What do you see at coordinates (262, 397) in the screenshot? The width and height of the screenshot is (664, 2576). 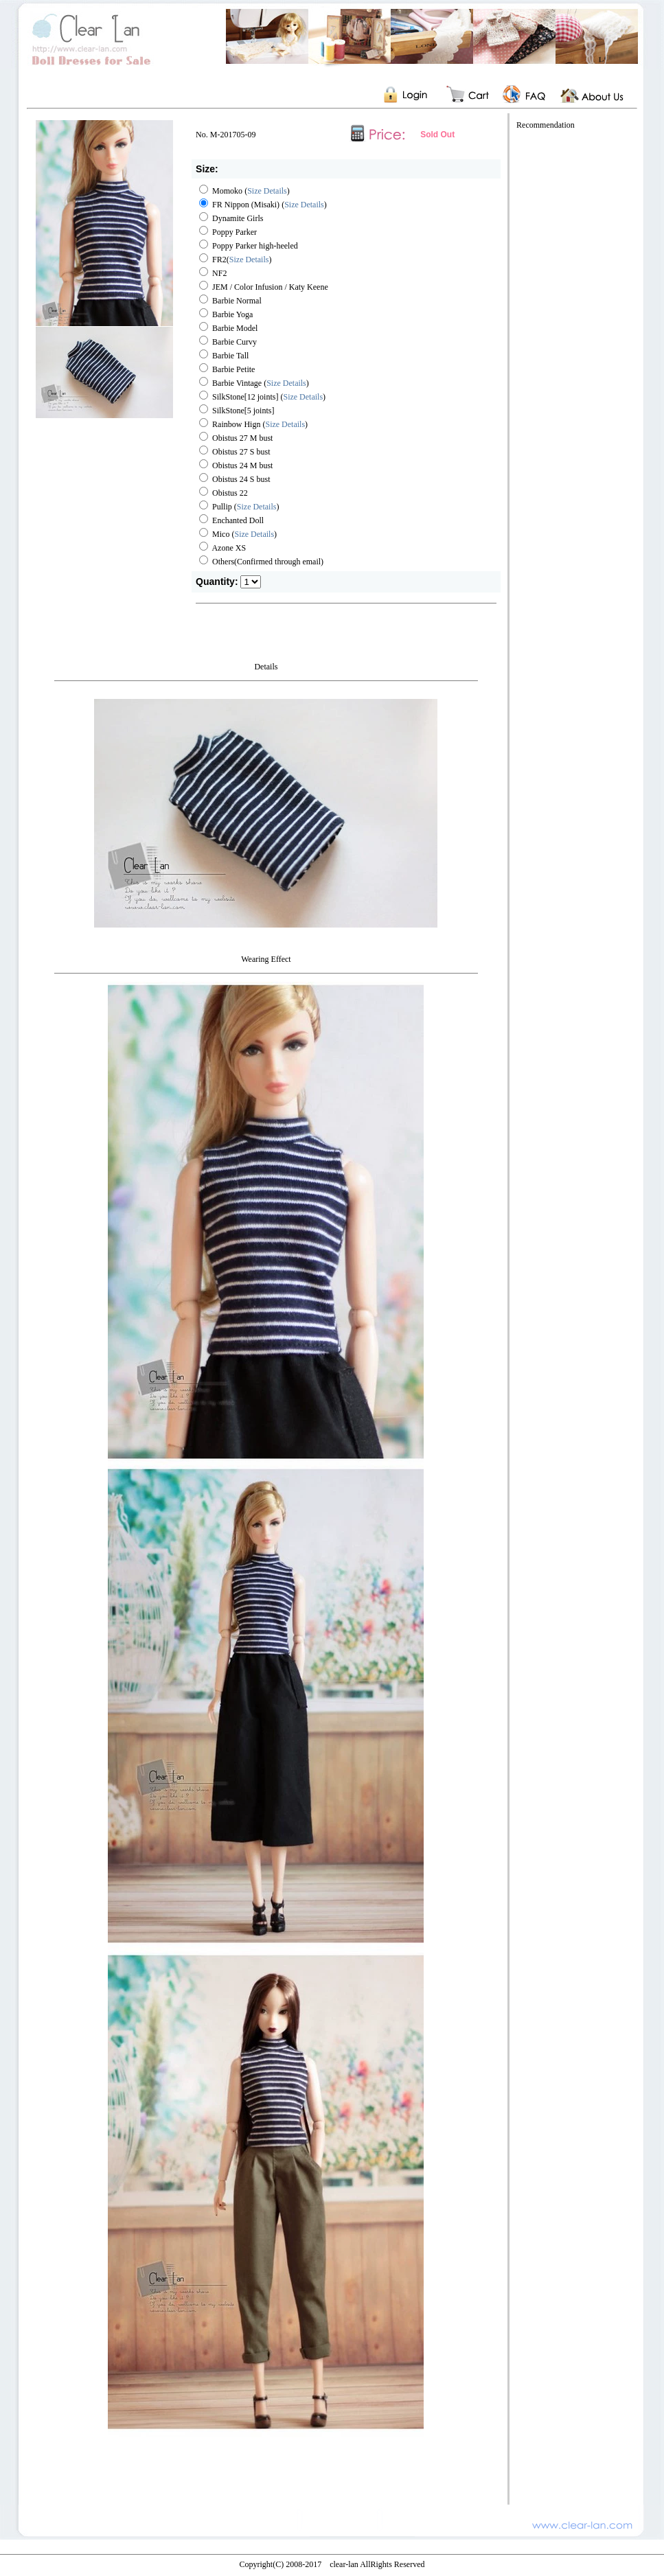 I see `SilkStone[12 joints] ()` at bounding box center [262, 397].